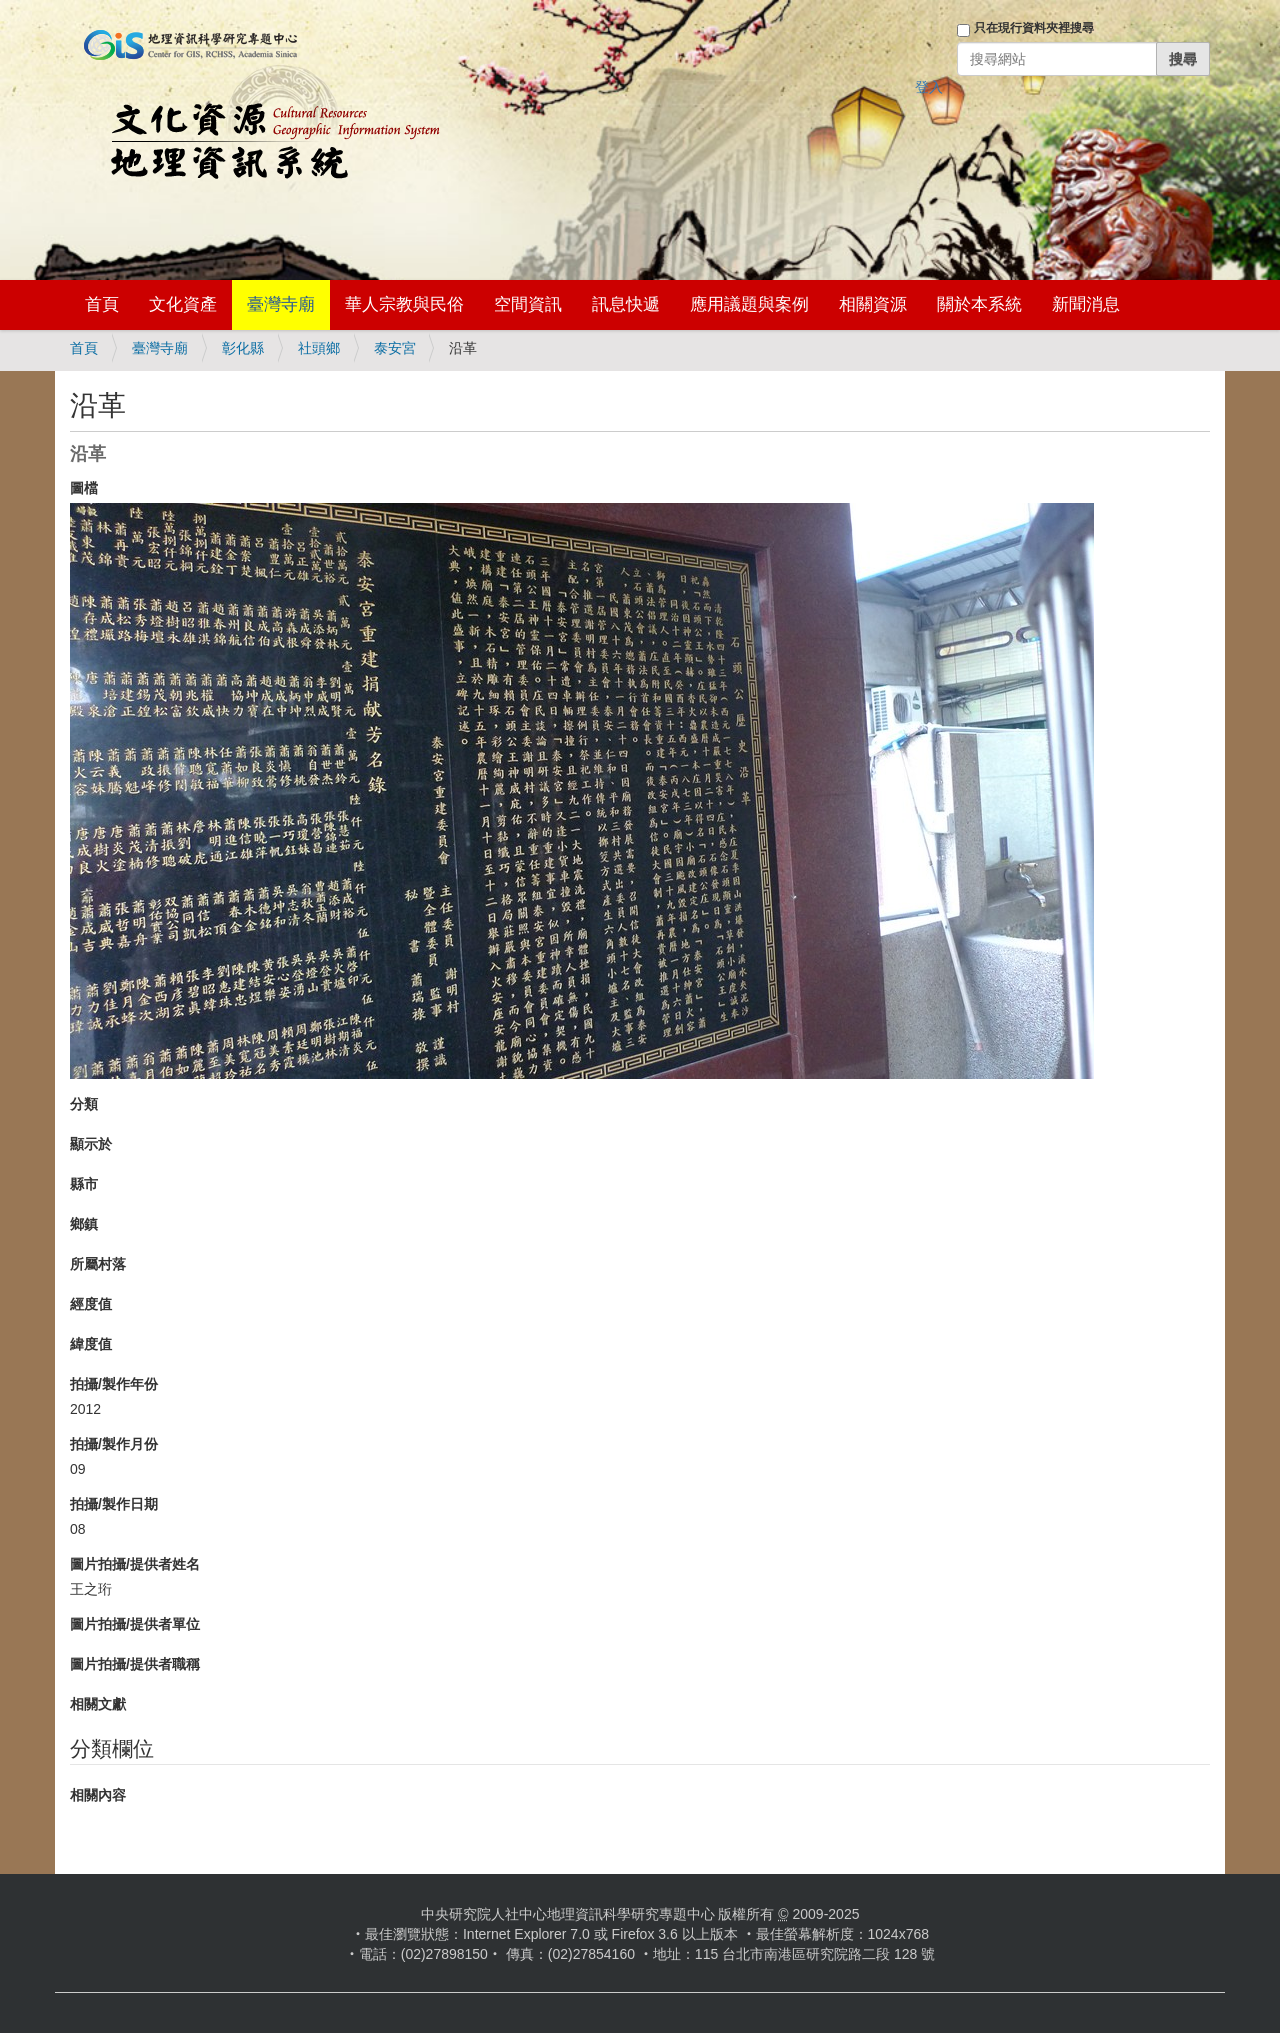 Image resolution: width=1280 pixels, height=2033 pixels. Describe the element at coordinates (114, 1444) in the screenshot. I see `拍攝/製作月份` at that location.